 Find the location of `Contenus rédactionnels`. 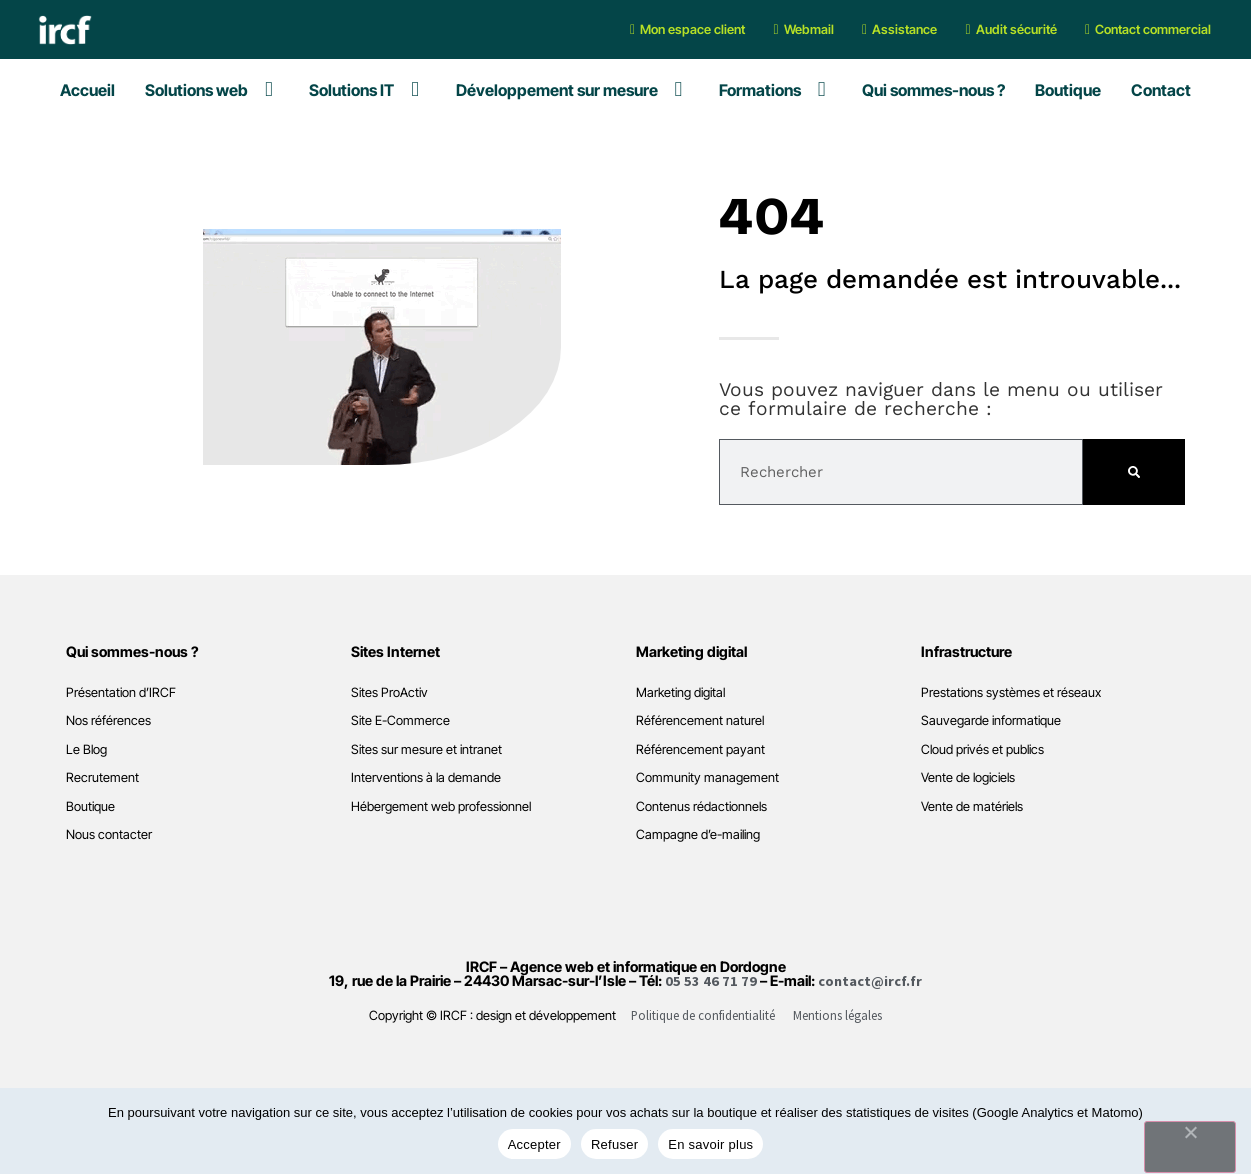

Contenus rédactionnels is located at coordinates (701, 806).